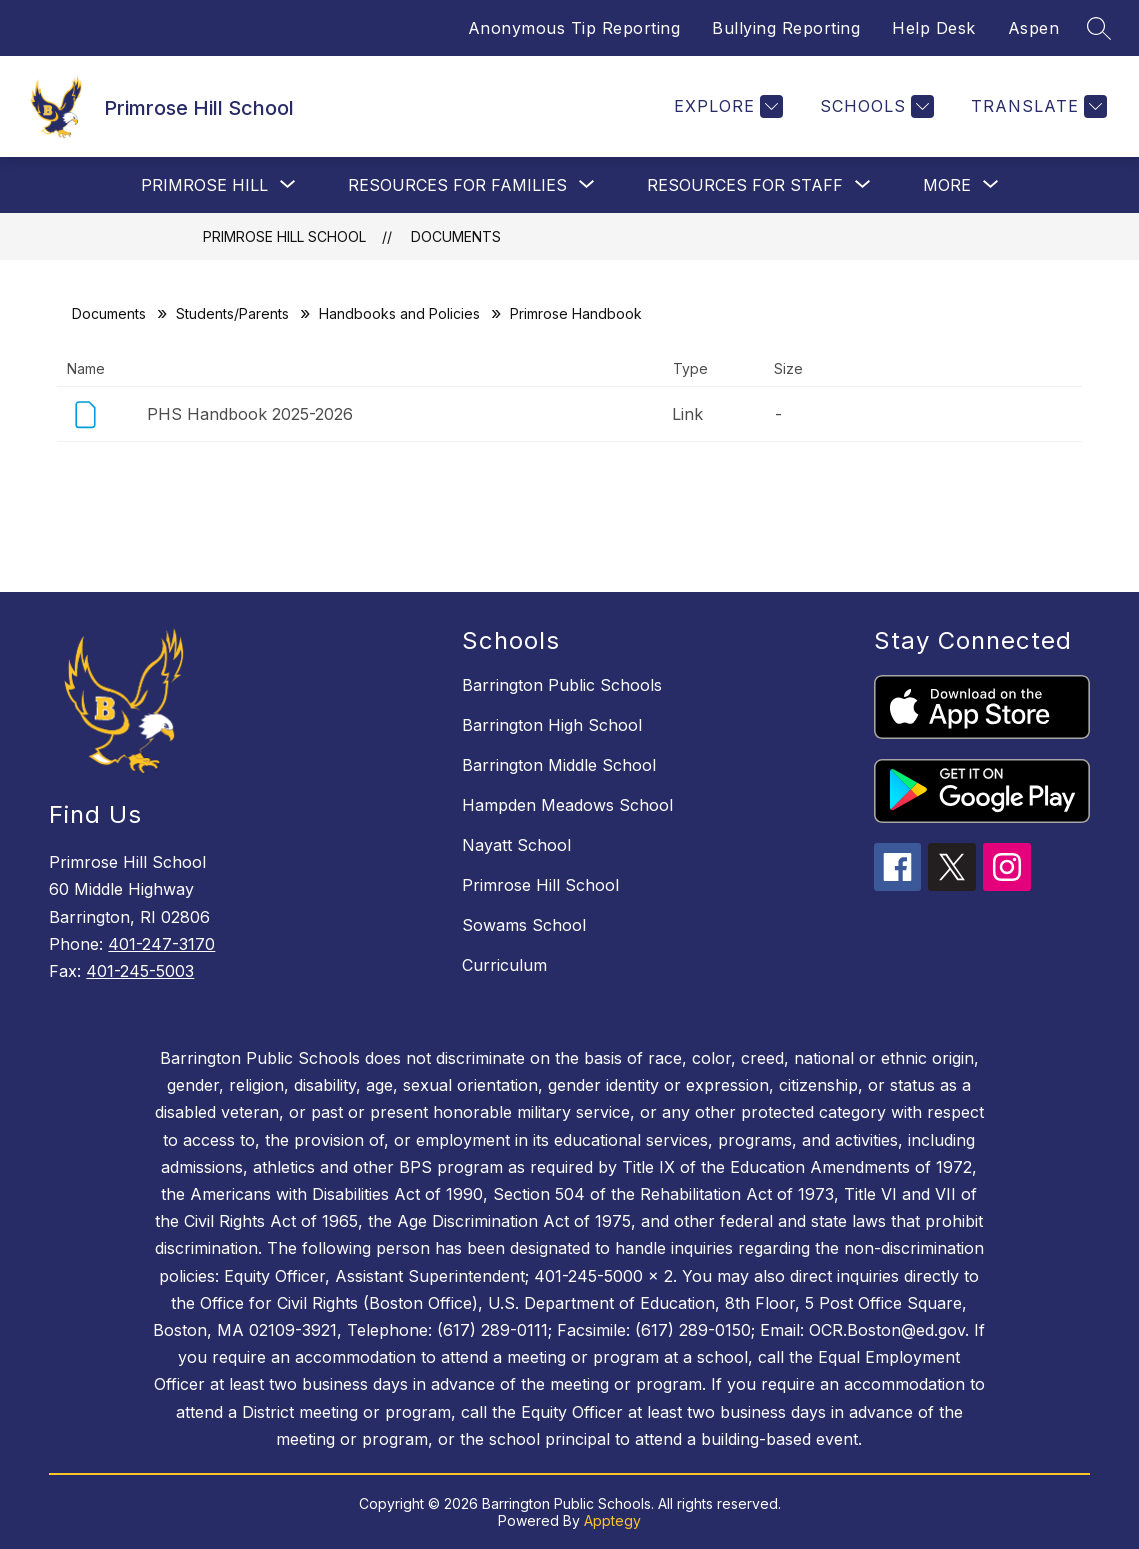  What do you see at coordinates (947, 185) in the screenshot?
I see `[Show submenu for More]` at bounding box center [947, 185].